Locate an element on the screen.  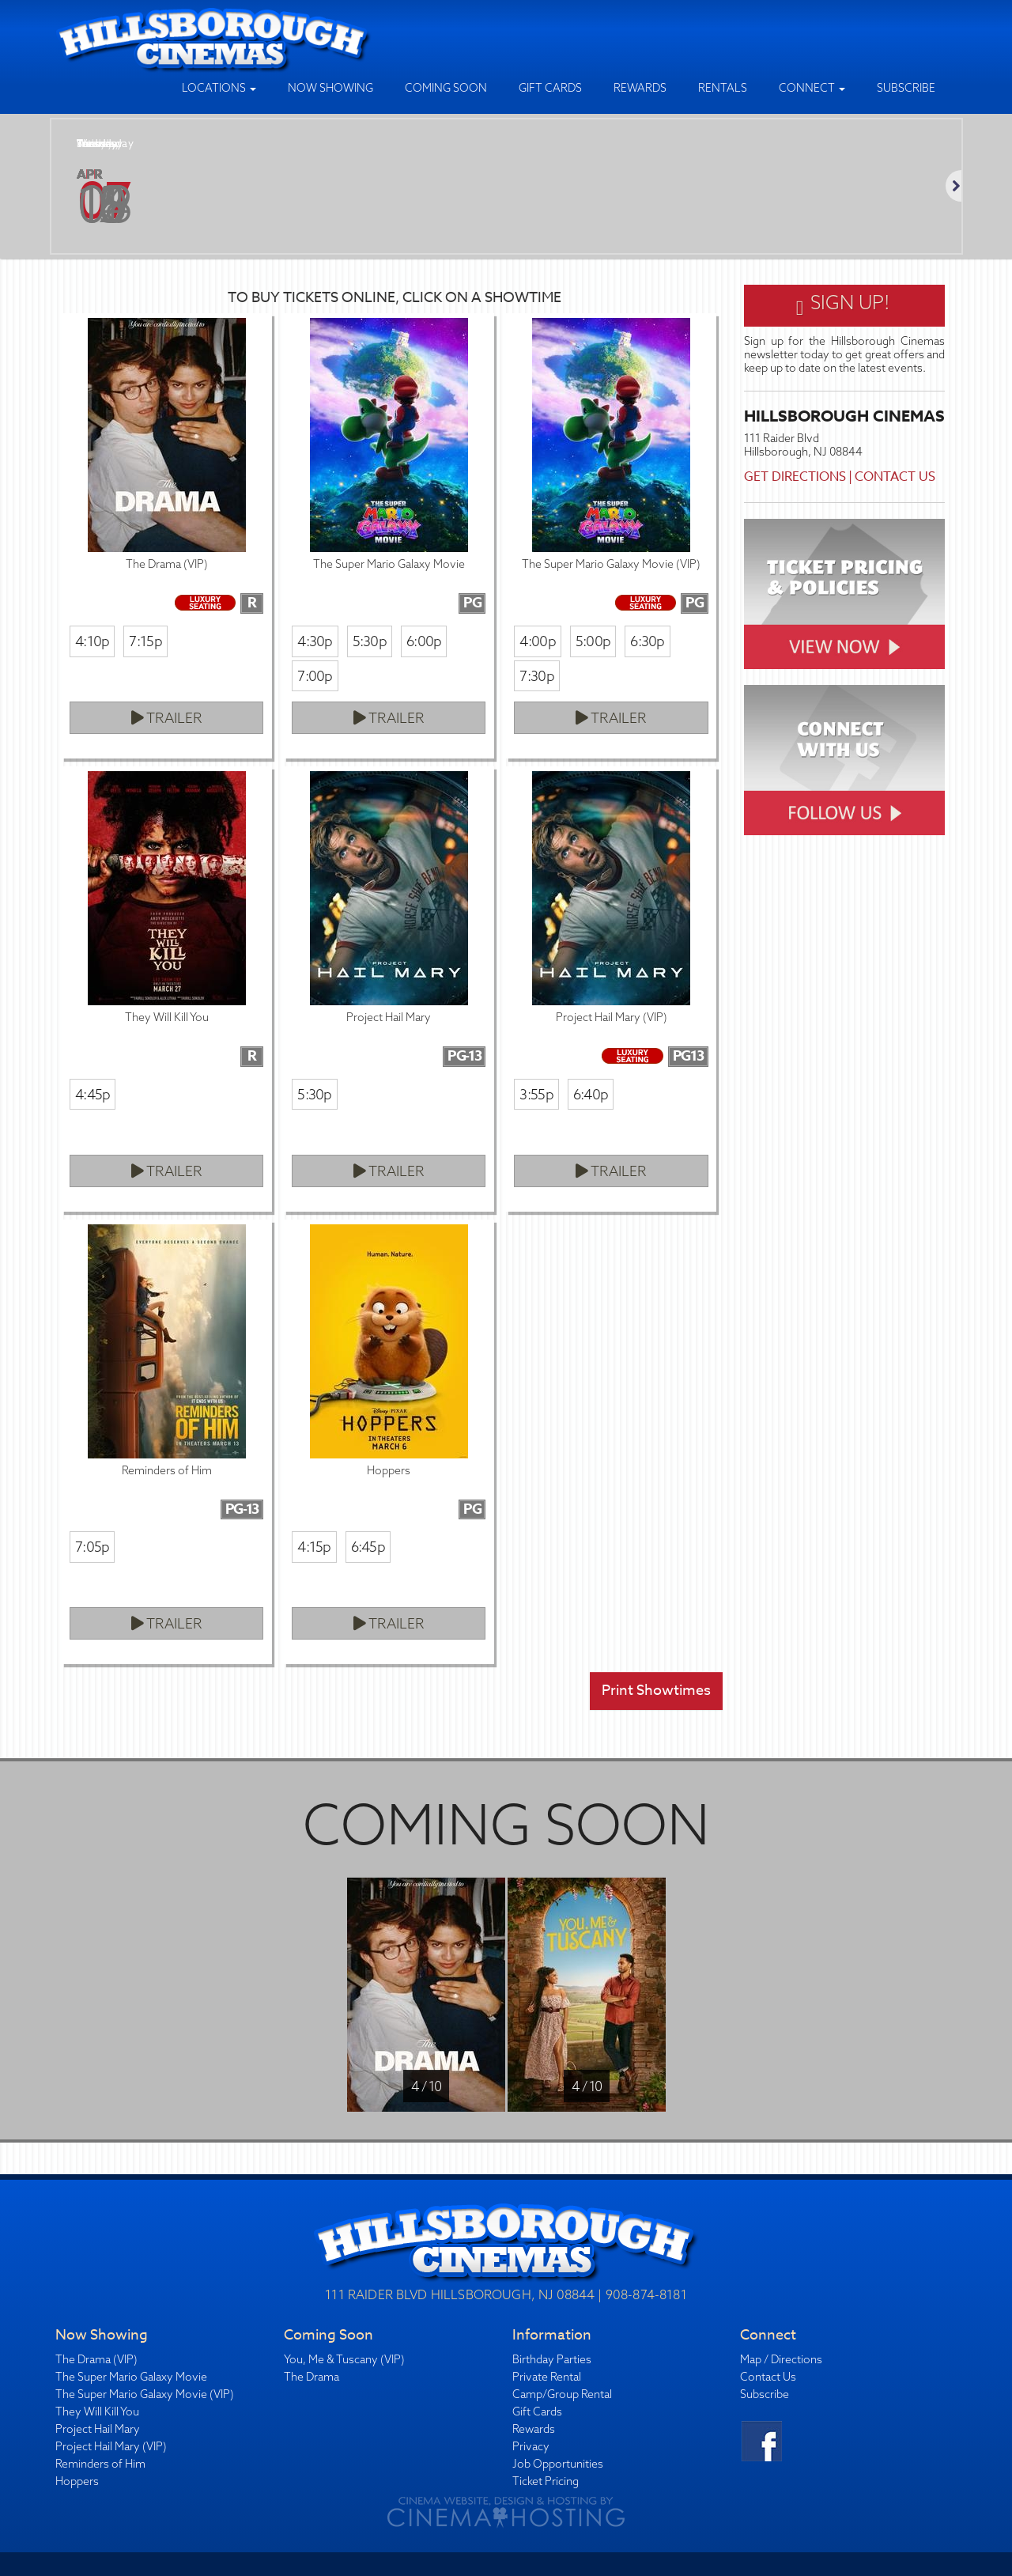
4:00p is located at coordinates (537, 641).